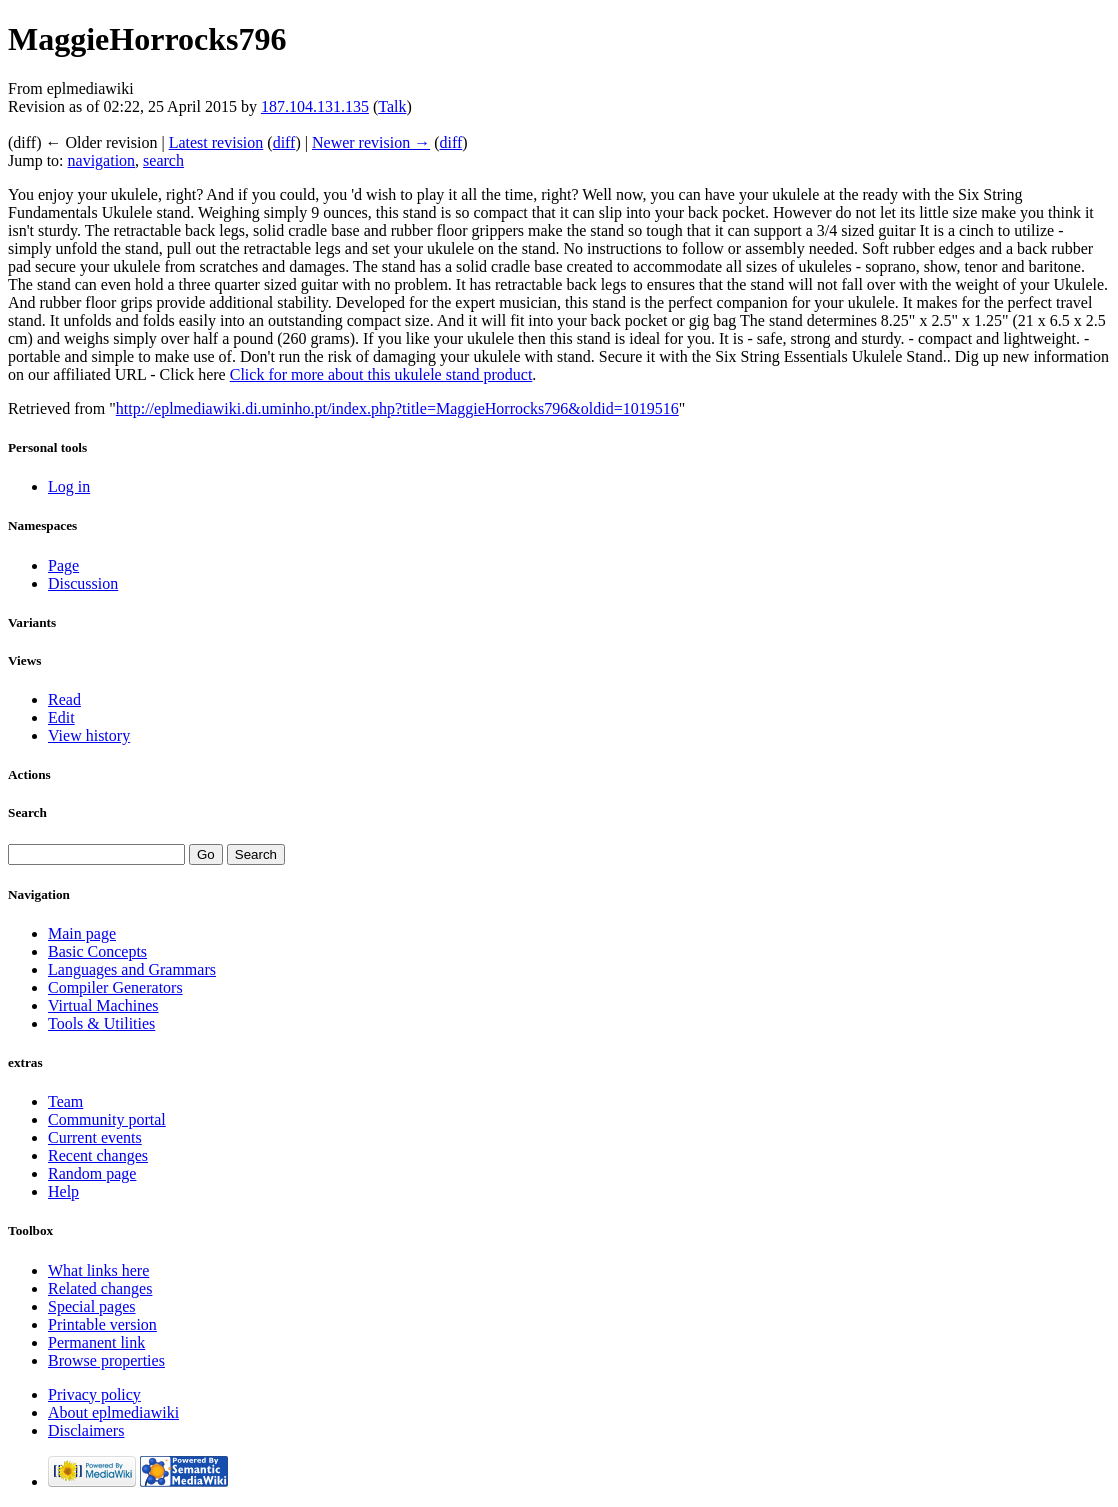 Image resolution: width=1118 pixels, height=1507 pixels. I want to click on Recent changes, so click(98, 1155).